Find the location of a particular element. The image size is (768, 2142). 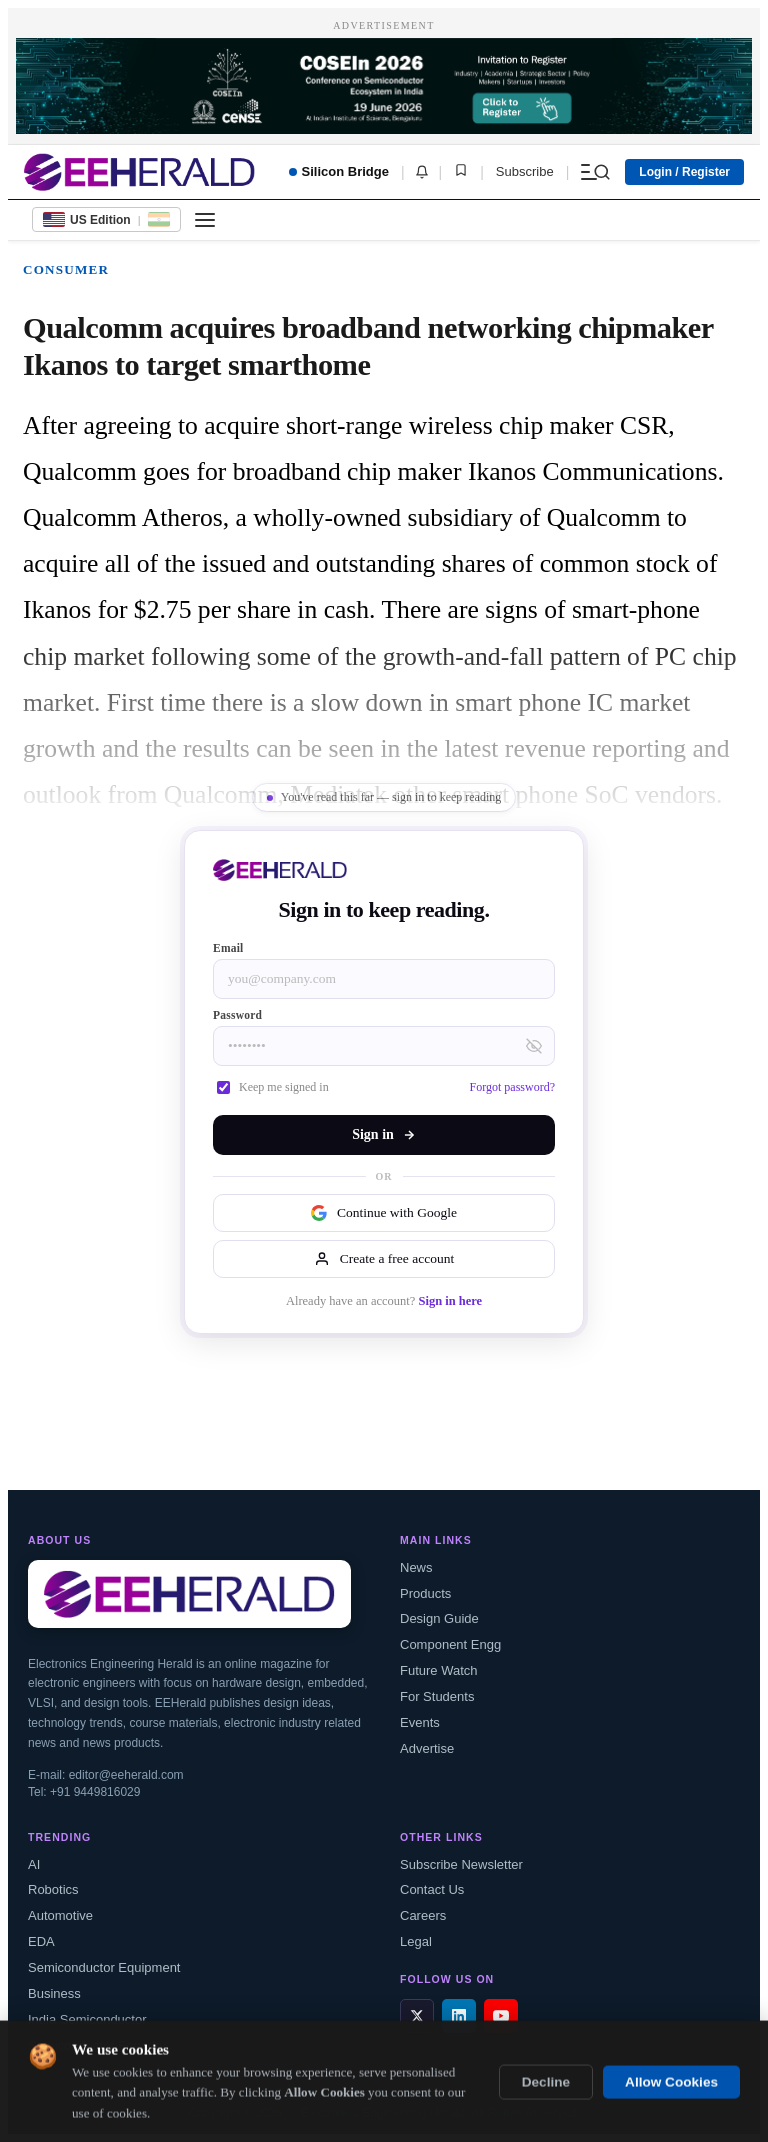

[Toggle password visibility] is located at coordinates (534, 1046).